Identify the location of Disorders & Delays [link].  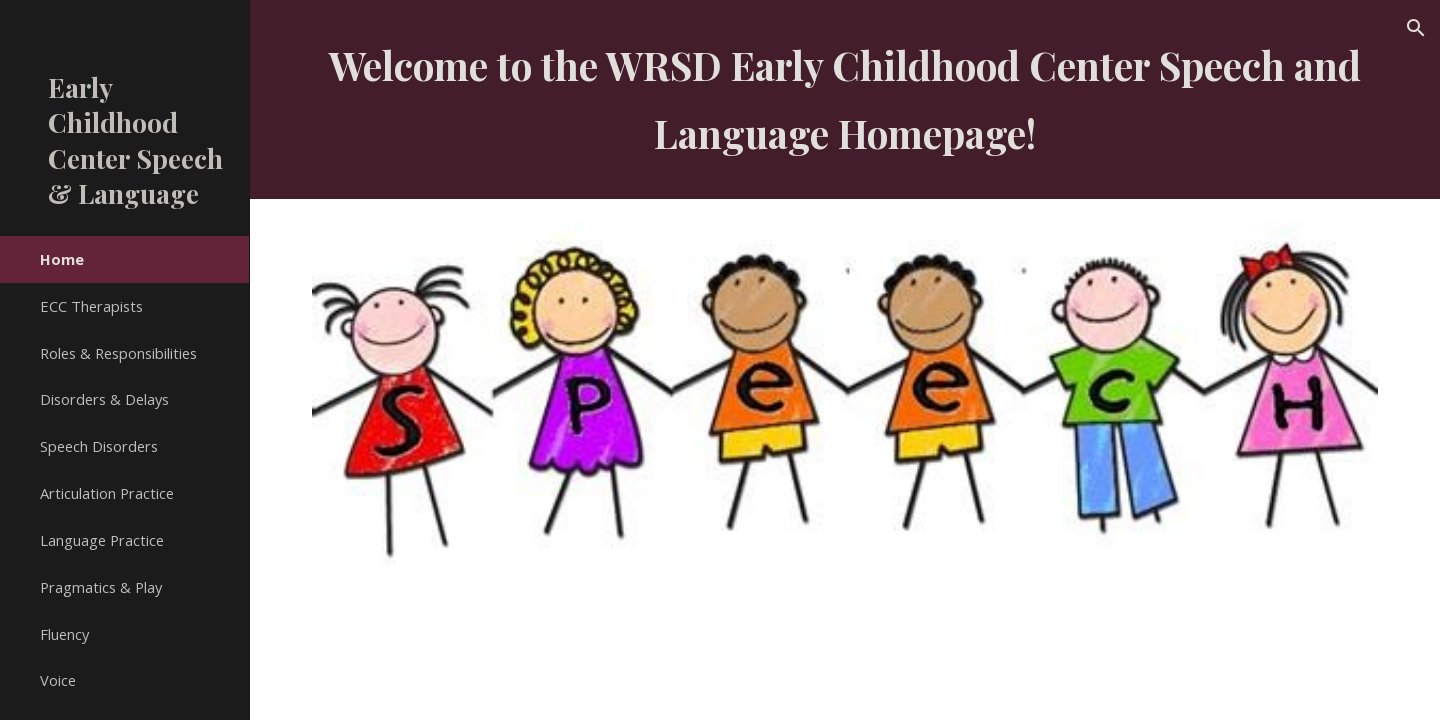
(104, 399).